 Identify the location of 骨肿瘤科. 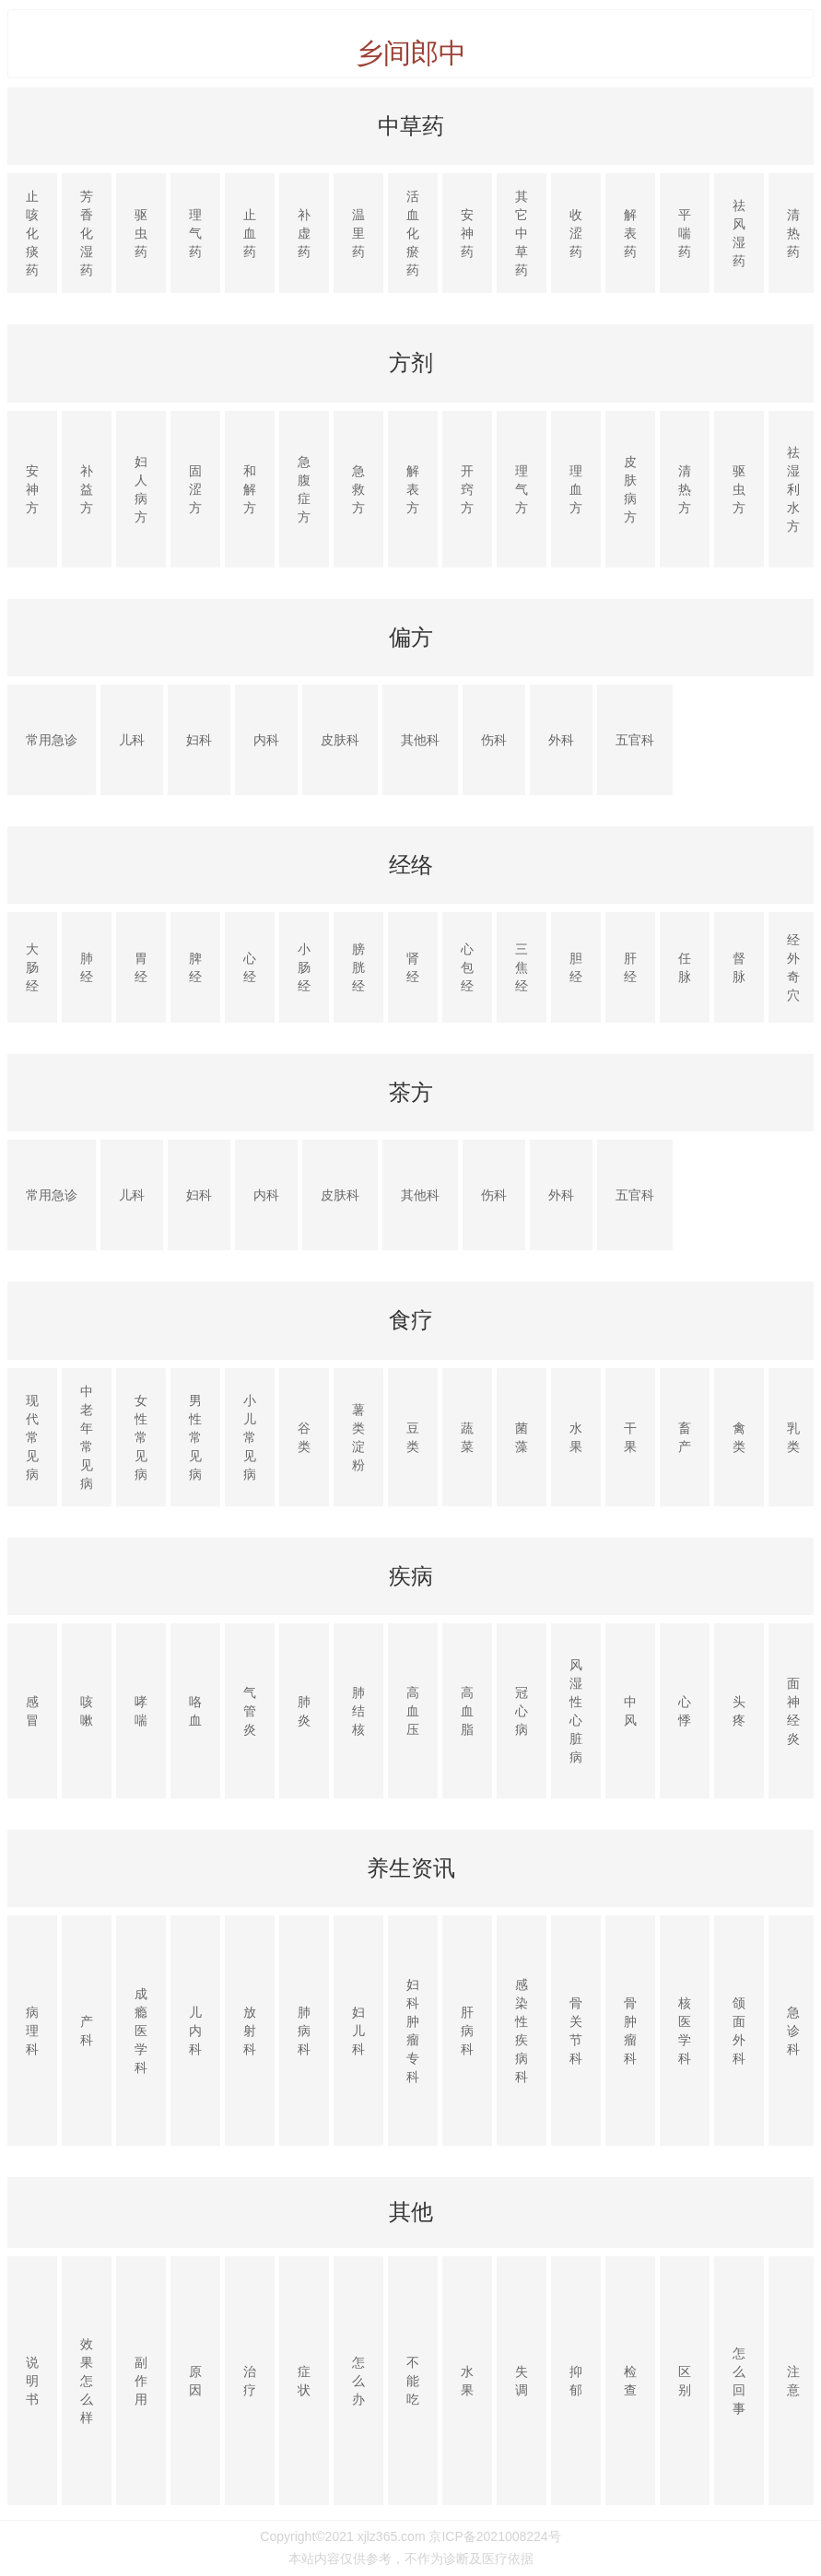
(630, 2031).